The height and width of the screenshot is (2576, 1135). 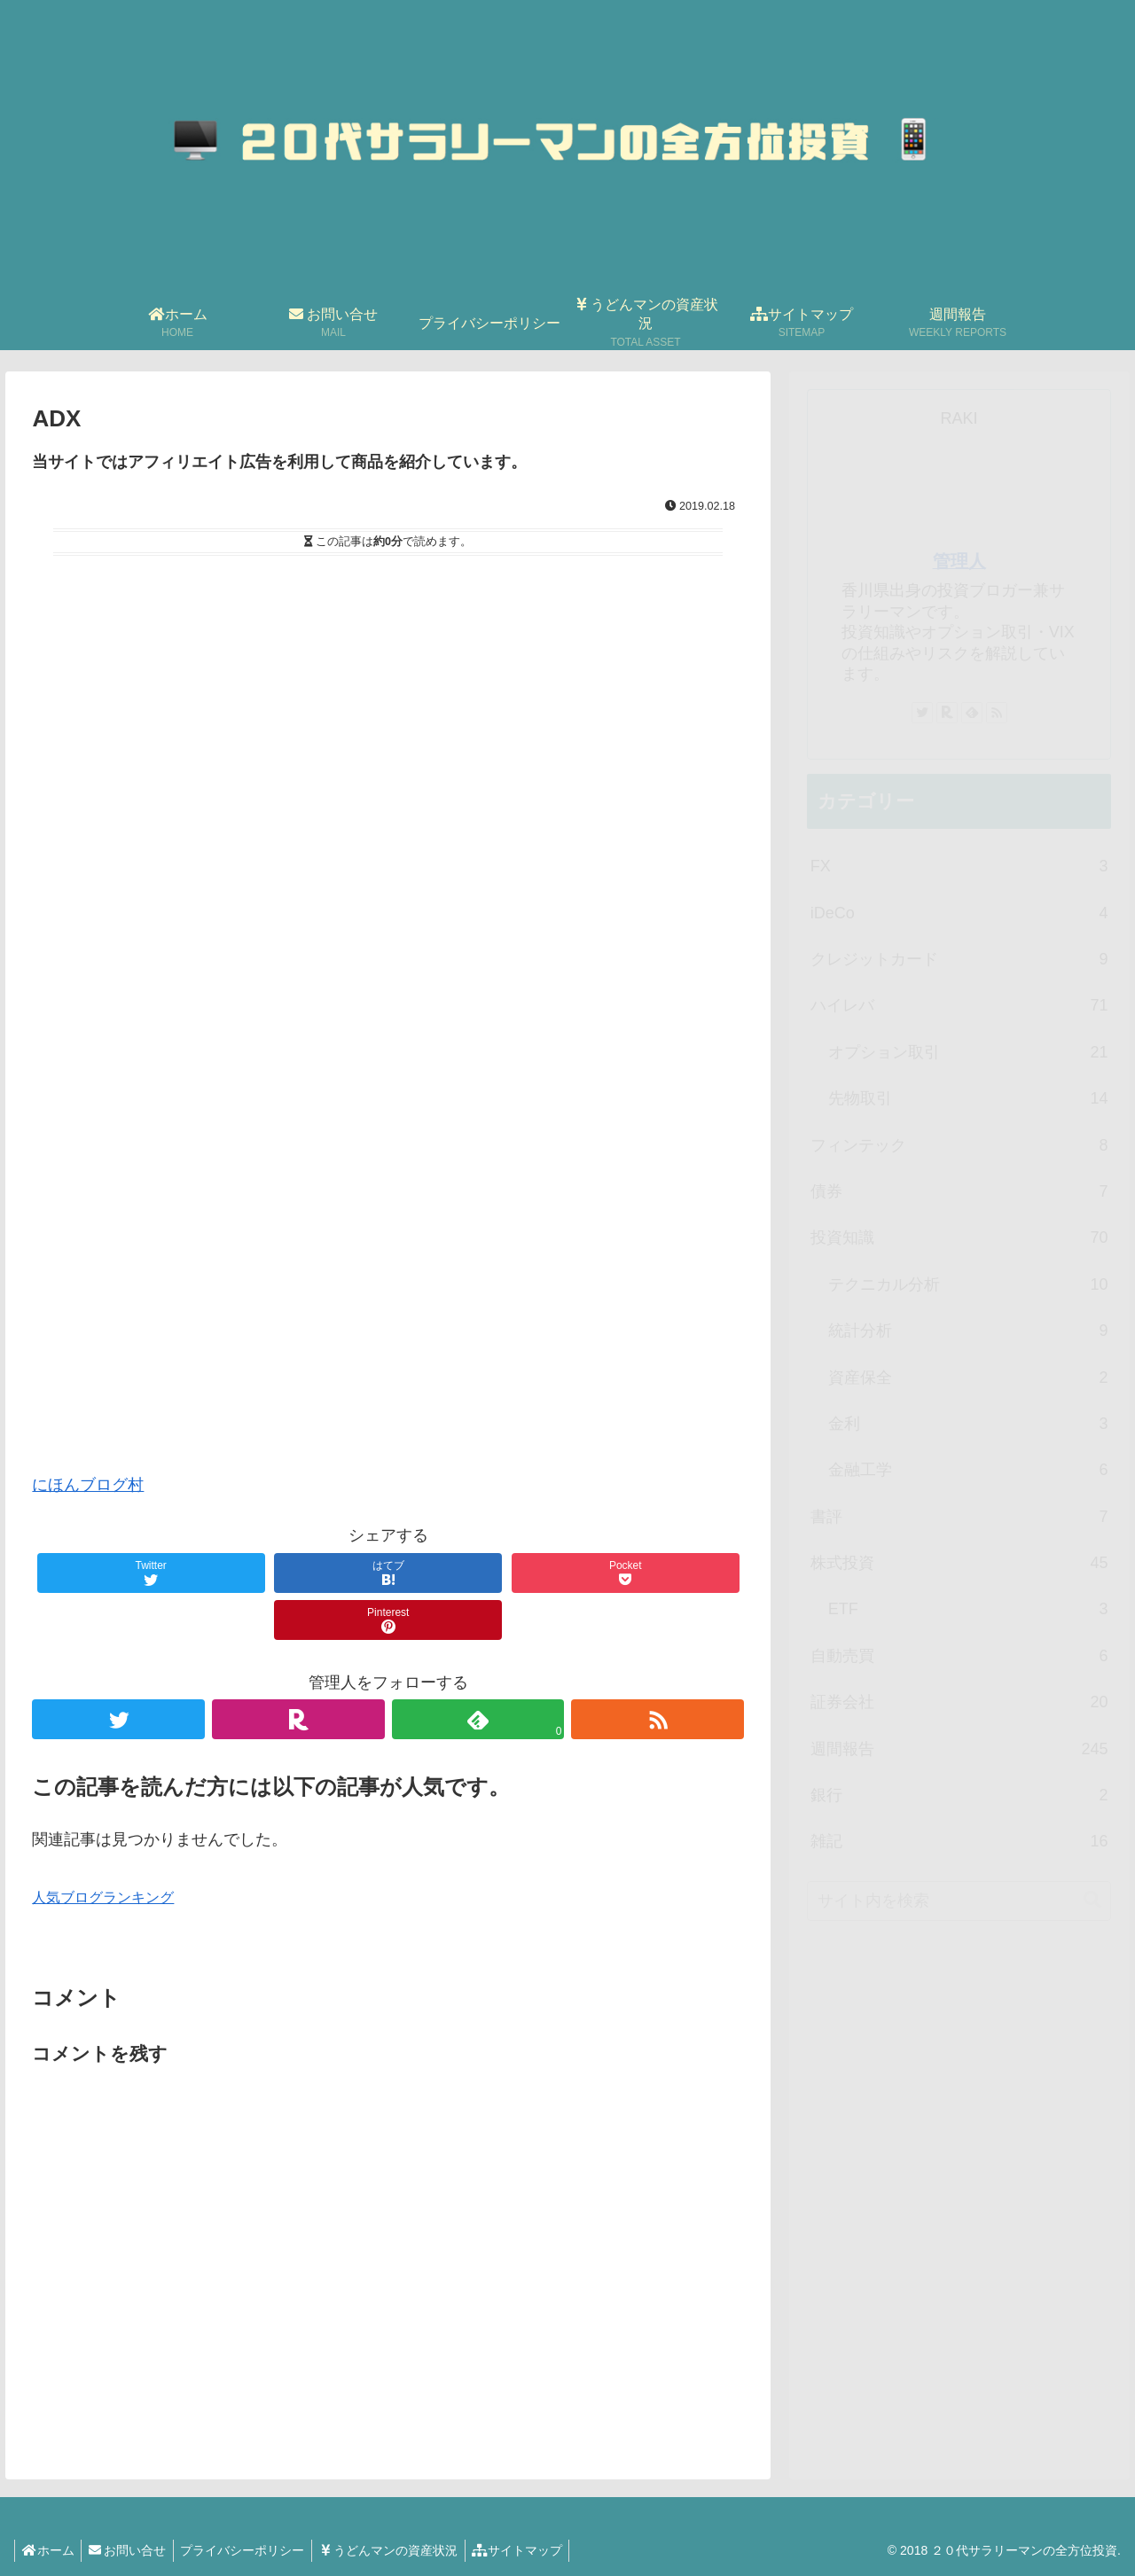 What do you see at coordinates (959, 959) in the screenshot?
I see `クレジットカード` at bounding box center [959, 959].